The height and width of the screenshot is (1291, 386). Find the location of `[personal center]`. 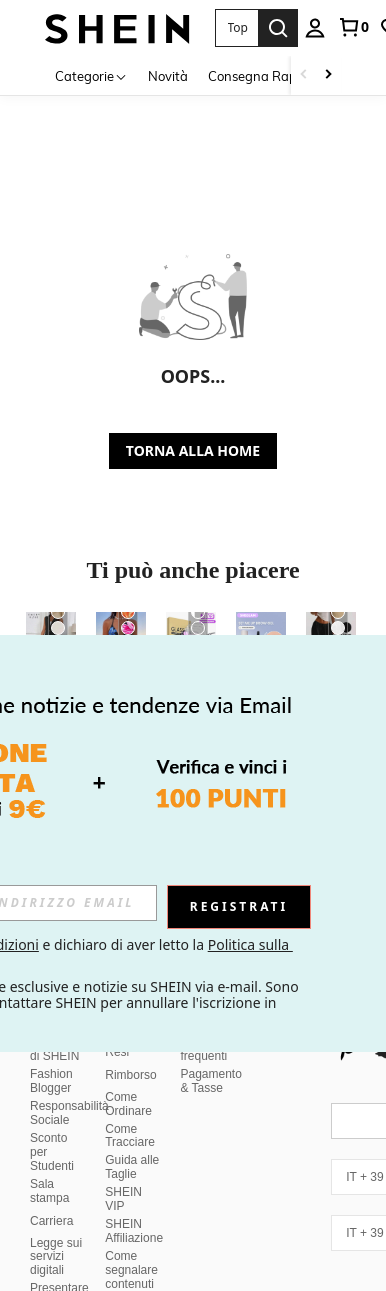

[personal center] is located at coordinates (315, 28).